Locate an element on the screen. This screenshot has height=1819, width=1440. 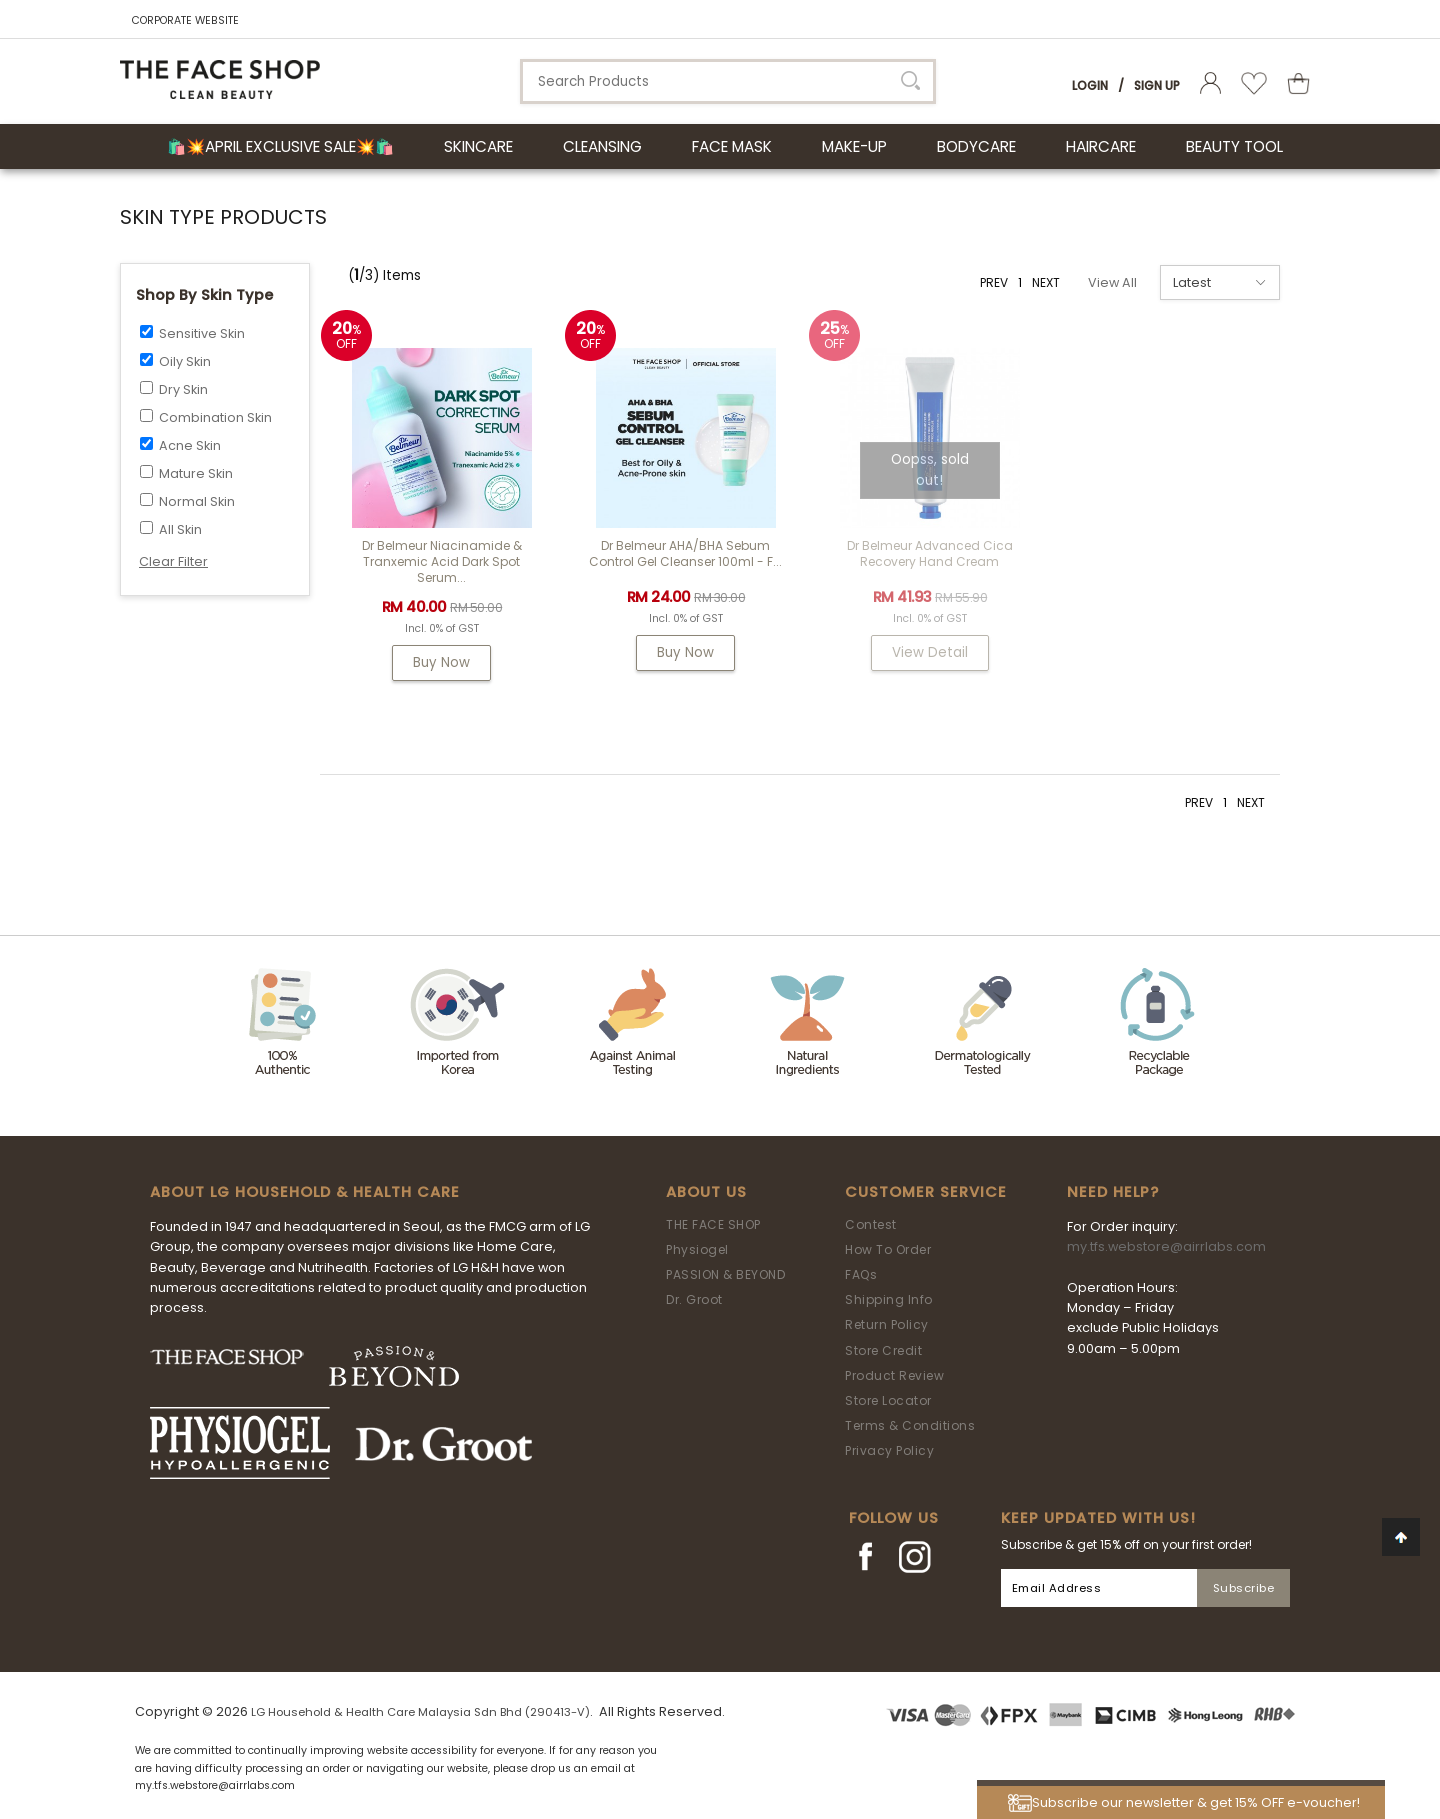
Customer Service is located at coordinates (926, 1192).